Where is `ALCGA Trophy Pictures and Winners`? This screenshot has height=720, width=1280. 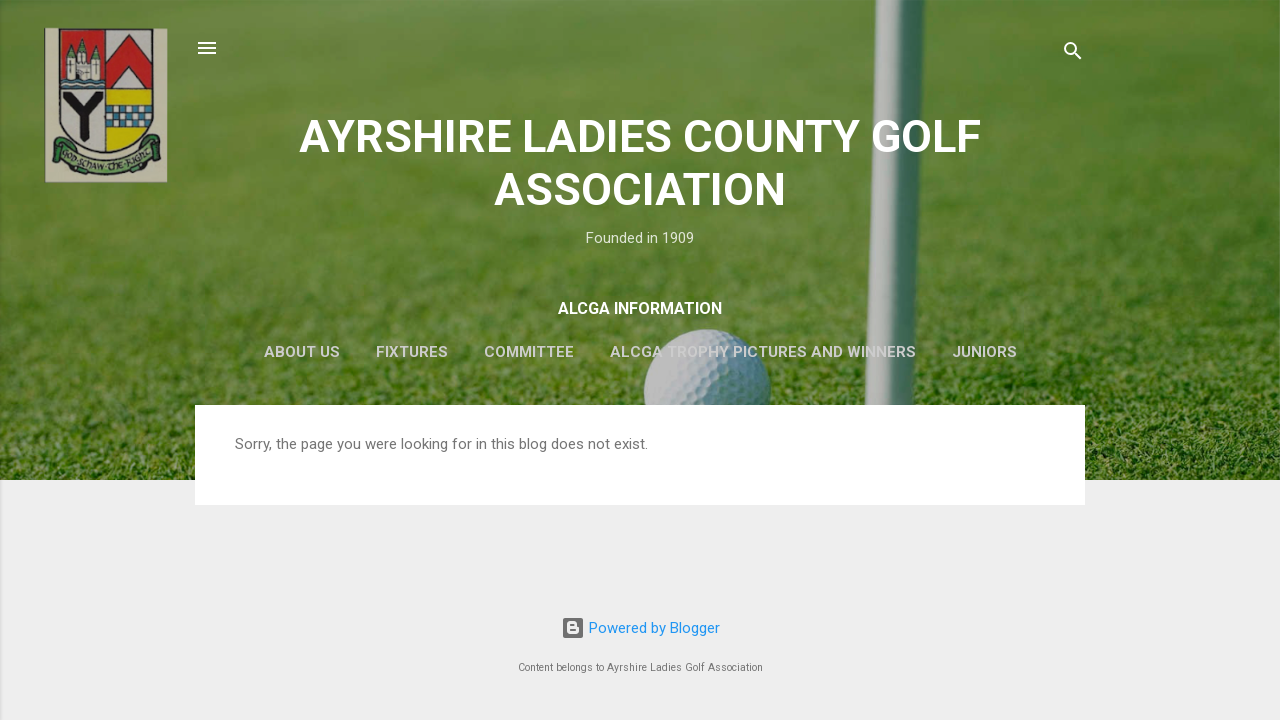
ALCGA Trophy Pictures and Winners is located at coordinates (763, 352).